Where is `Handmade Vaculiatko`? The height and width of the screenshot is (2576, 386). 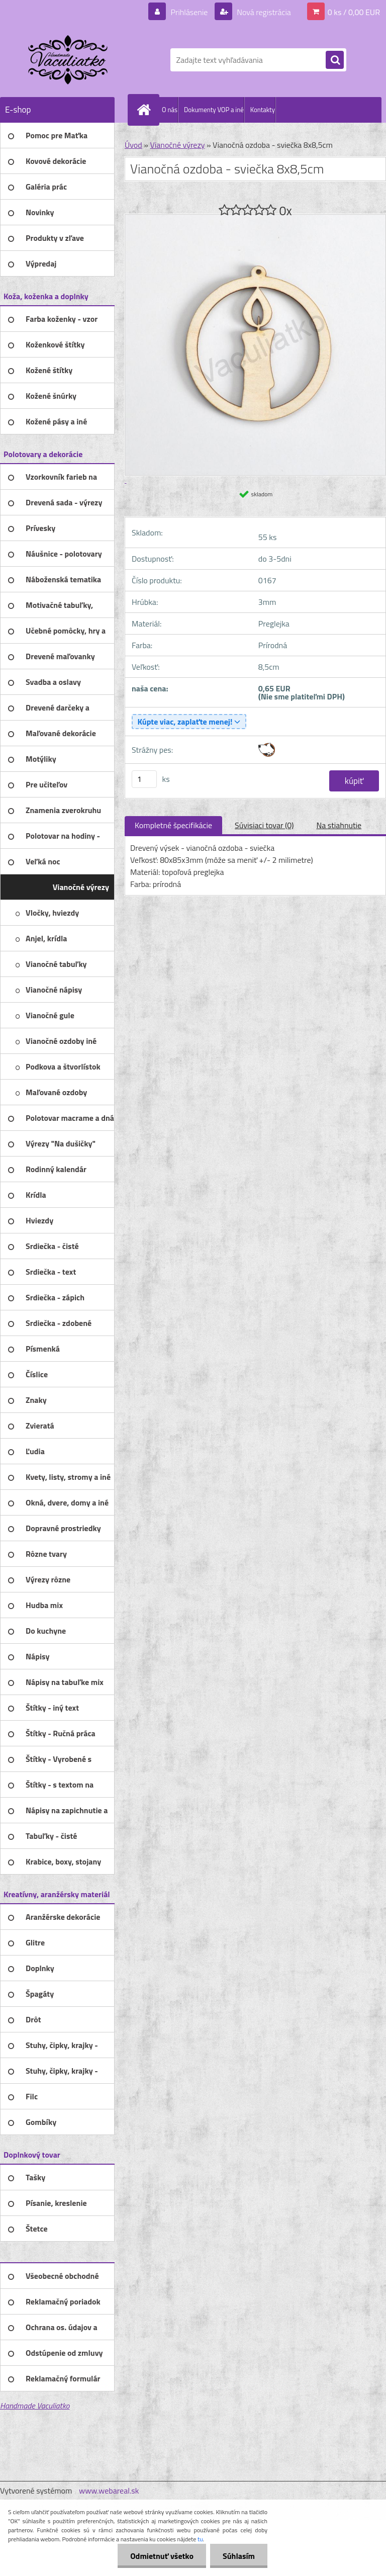
Handmade Vaculiatko is located at coordinates (34, 2406).